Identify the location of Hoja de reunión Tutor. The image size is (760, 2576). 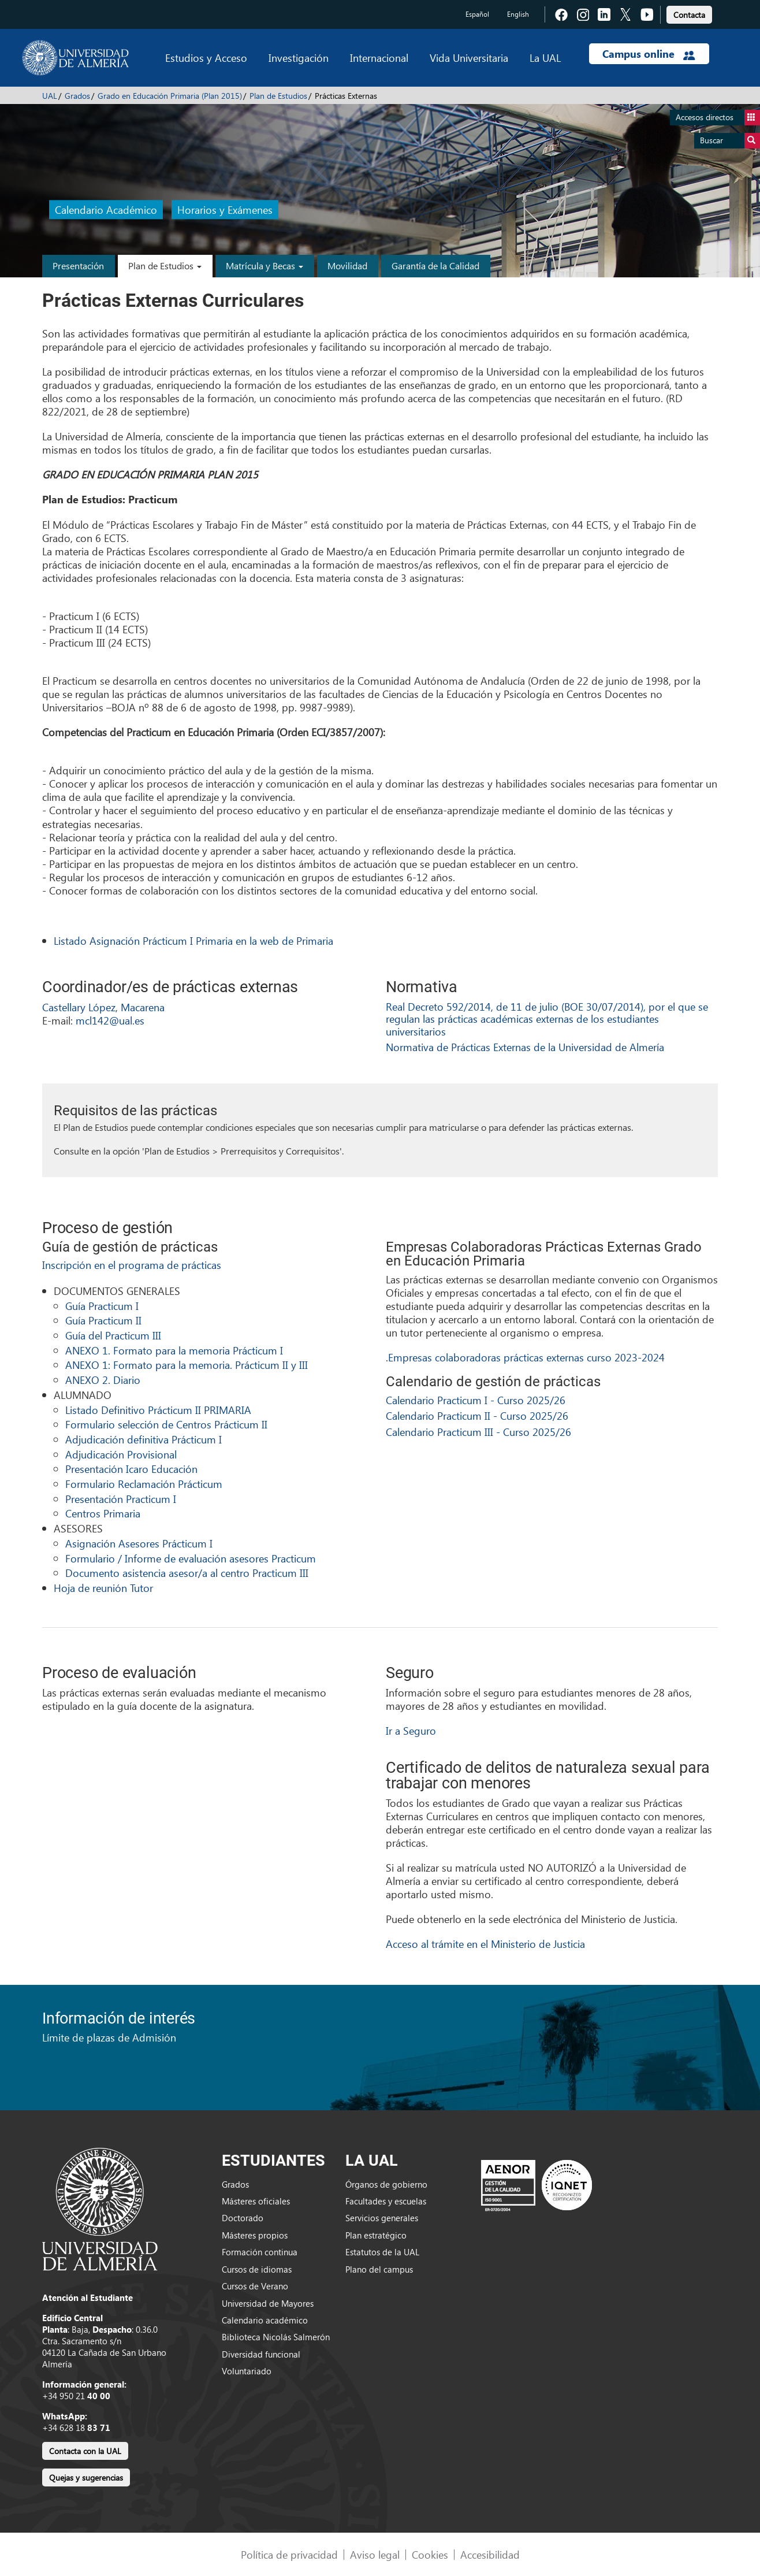
(103, 1587).